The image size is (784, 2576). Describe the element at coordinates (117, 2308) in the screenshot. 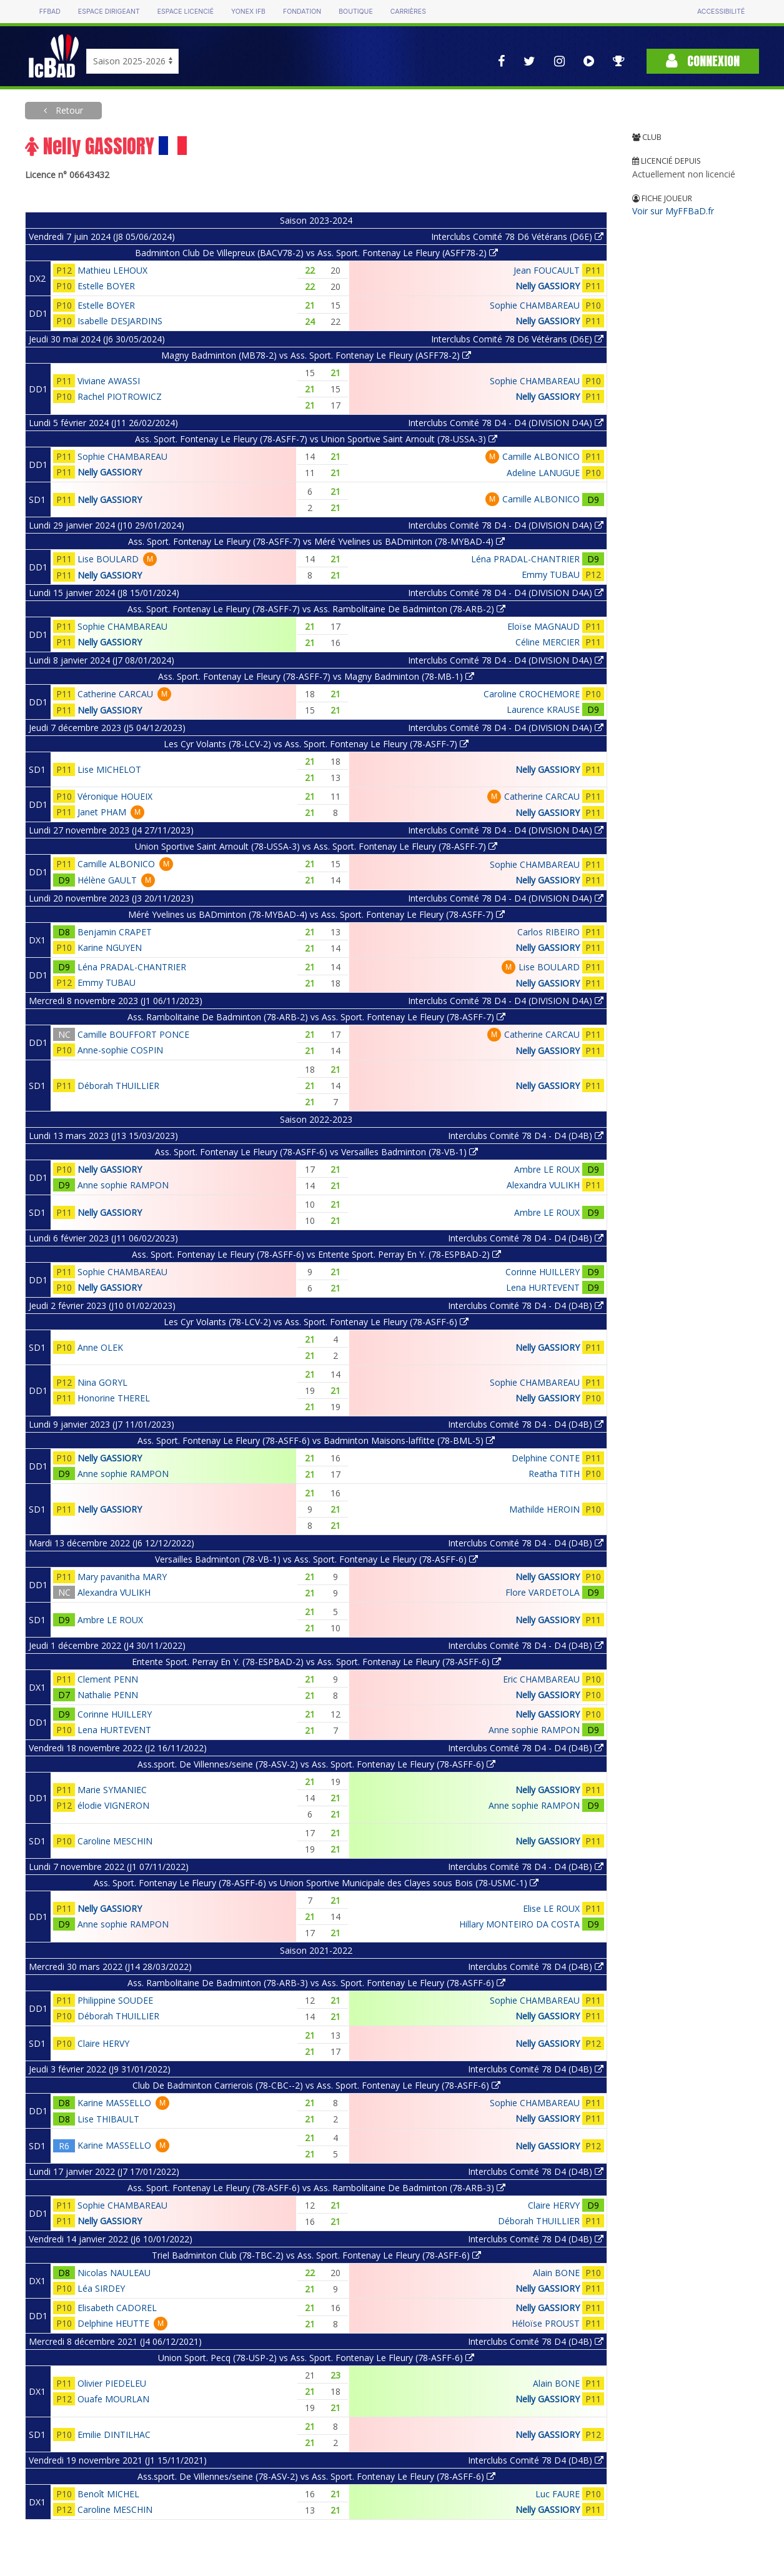

I see `Elisabeth CADOREL` at that location.